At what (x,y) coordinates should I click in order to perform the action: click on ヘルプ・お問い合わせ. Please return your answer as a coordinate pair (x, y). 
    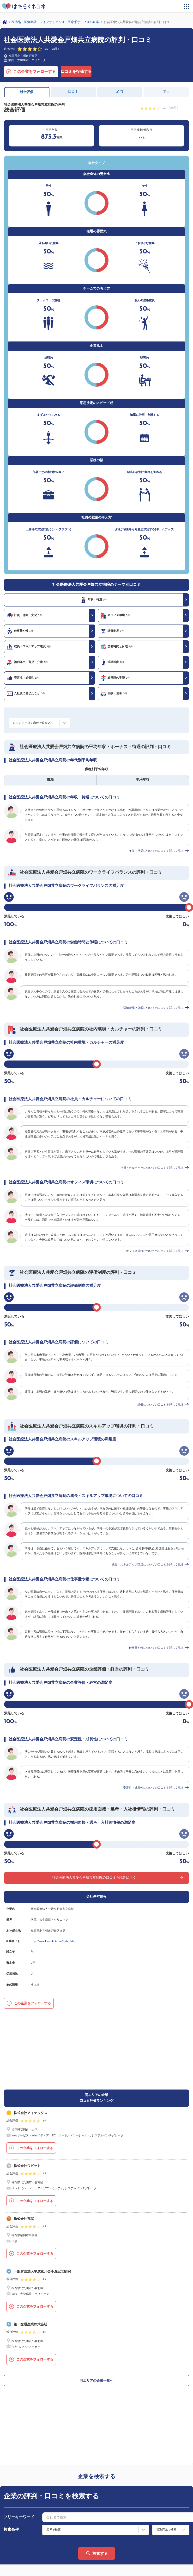
    Looking at the image, I should click on (23, 2550).